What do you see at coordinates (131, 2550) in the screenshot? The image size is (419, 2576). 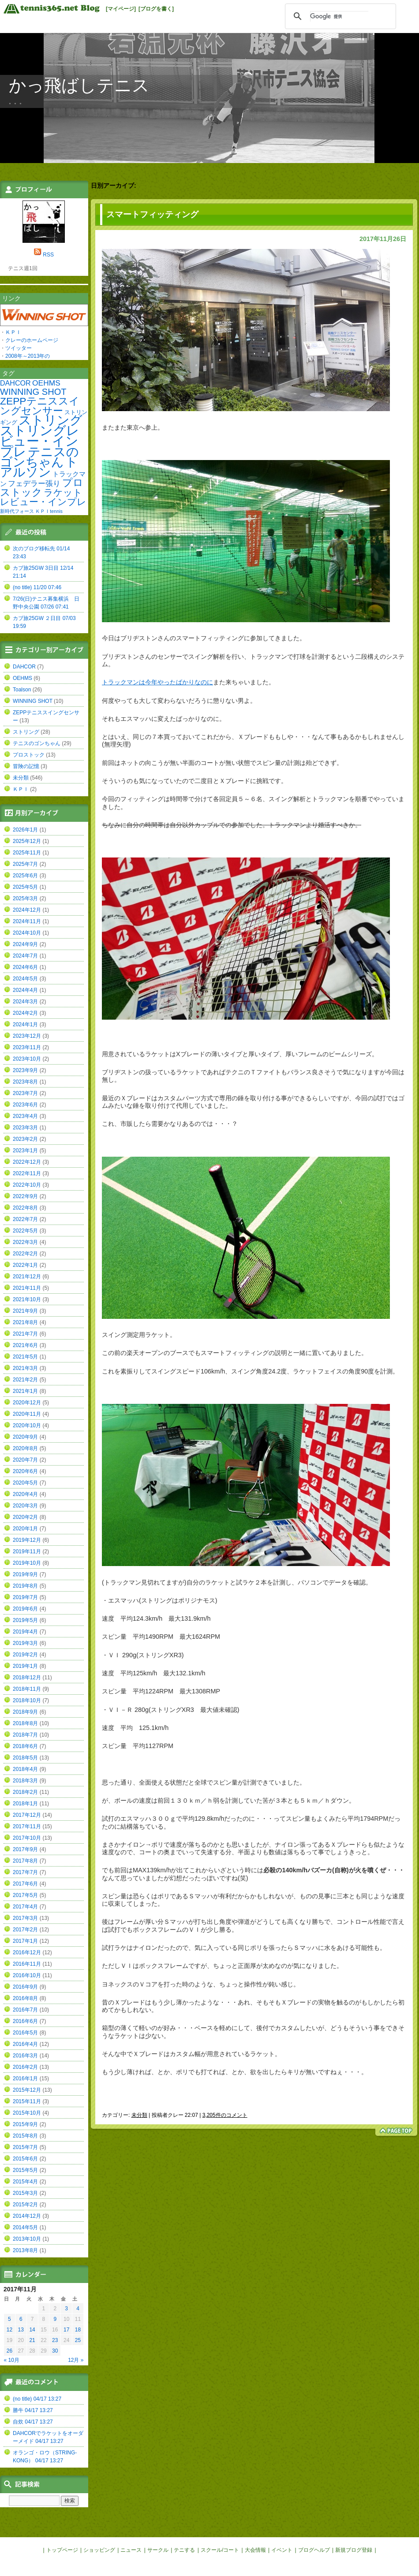 I see `ニュース` at bounding box center [131, 2550].